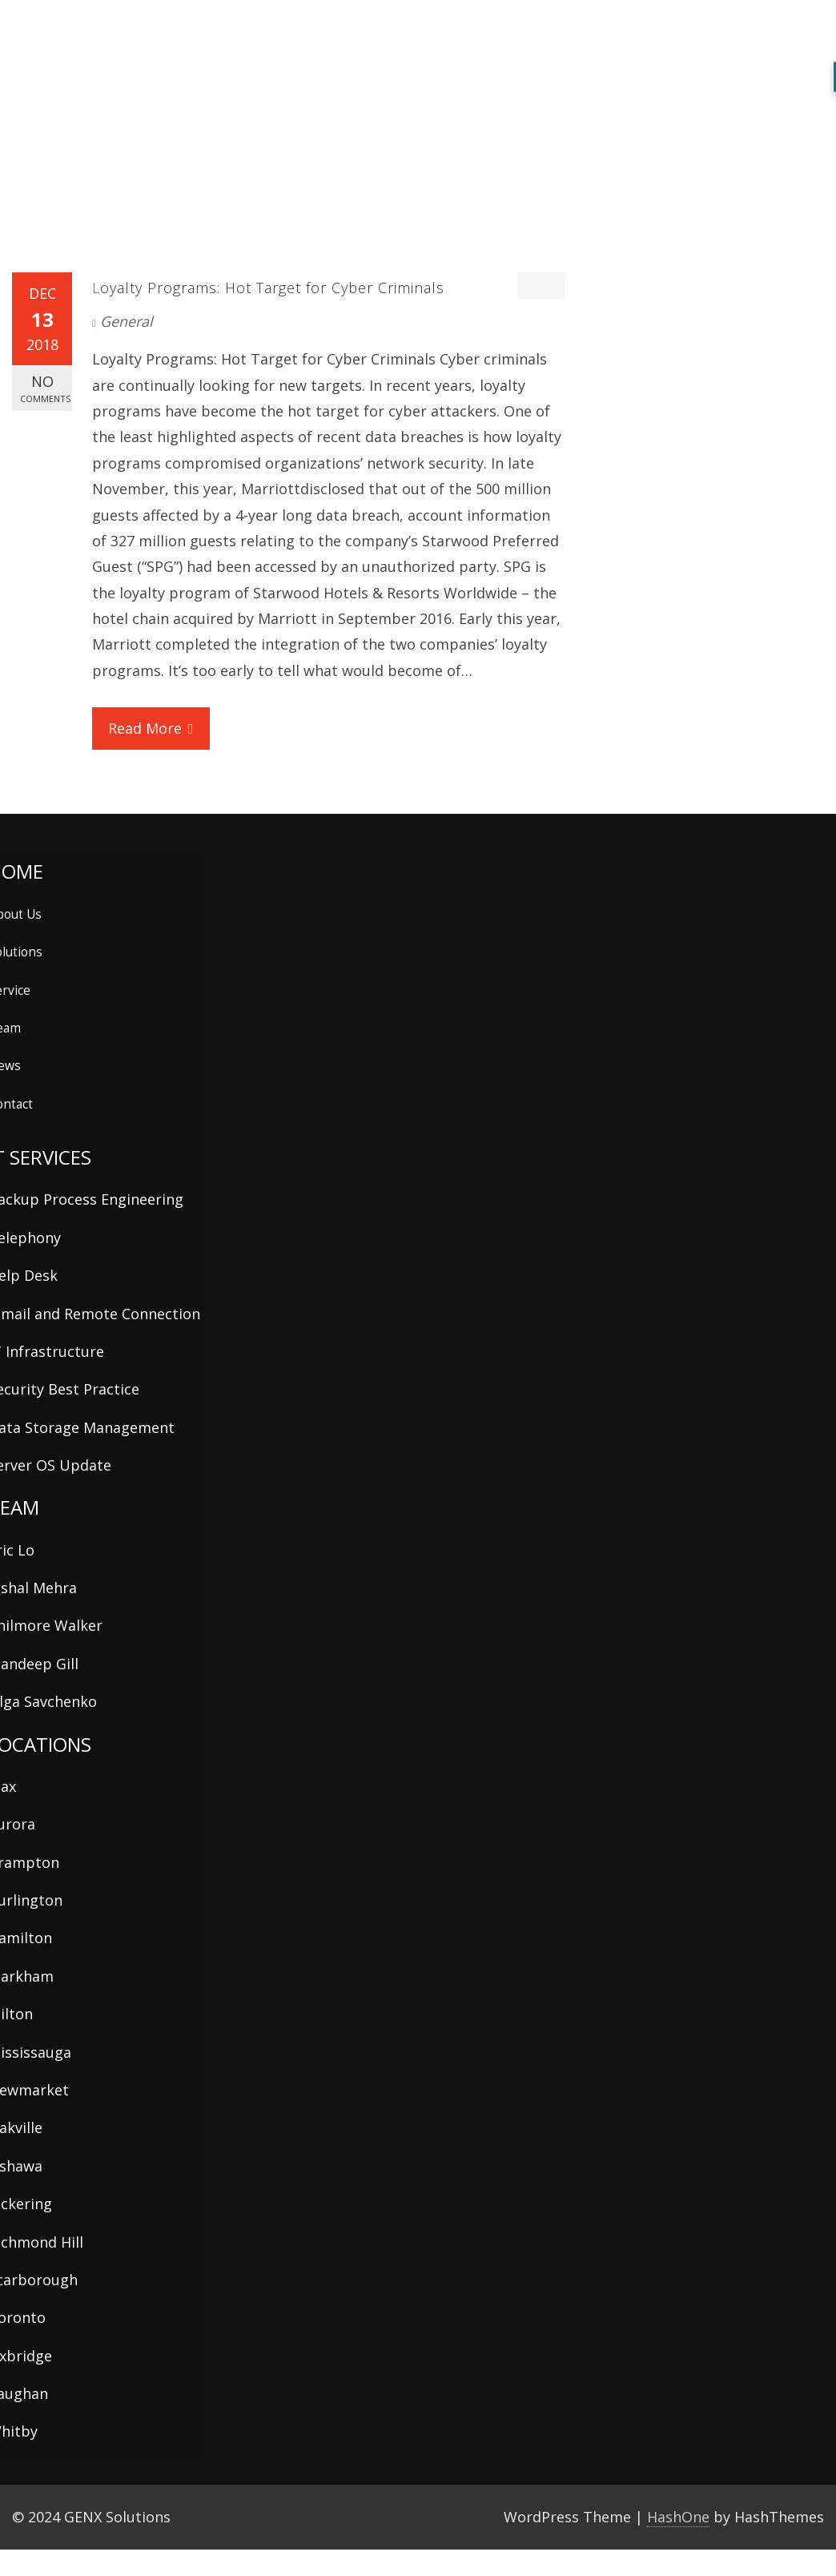 This screenshot has height=2576, width=836. I want to click on [button], so click(780, 30).